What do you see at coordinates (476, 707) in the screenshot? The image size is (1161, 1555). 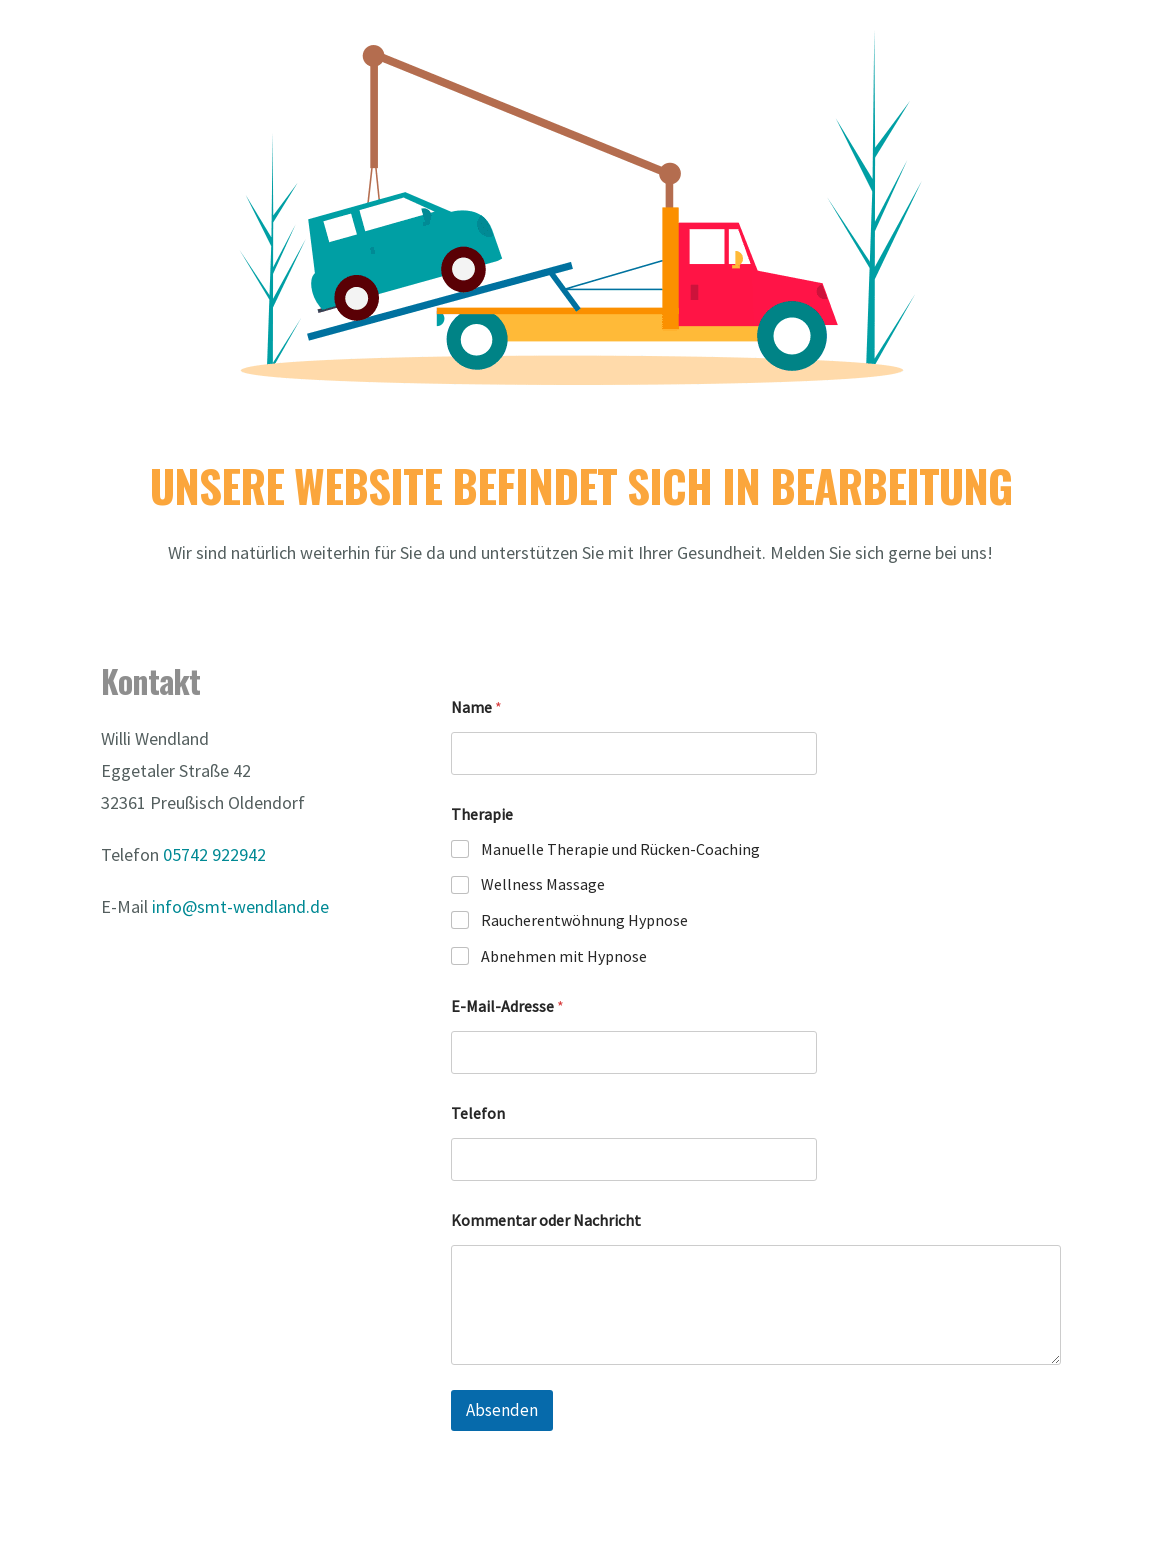 I see `Name` at bounding box center [476, 707].